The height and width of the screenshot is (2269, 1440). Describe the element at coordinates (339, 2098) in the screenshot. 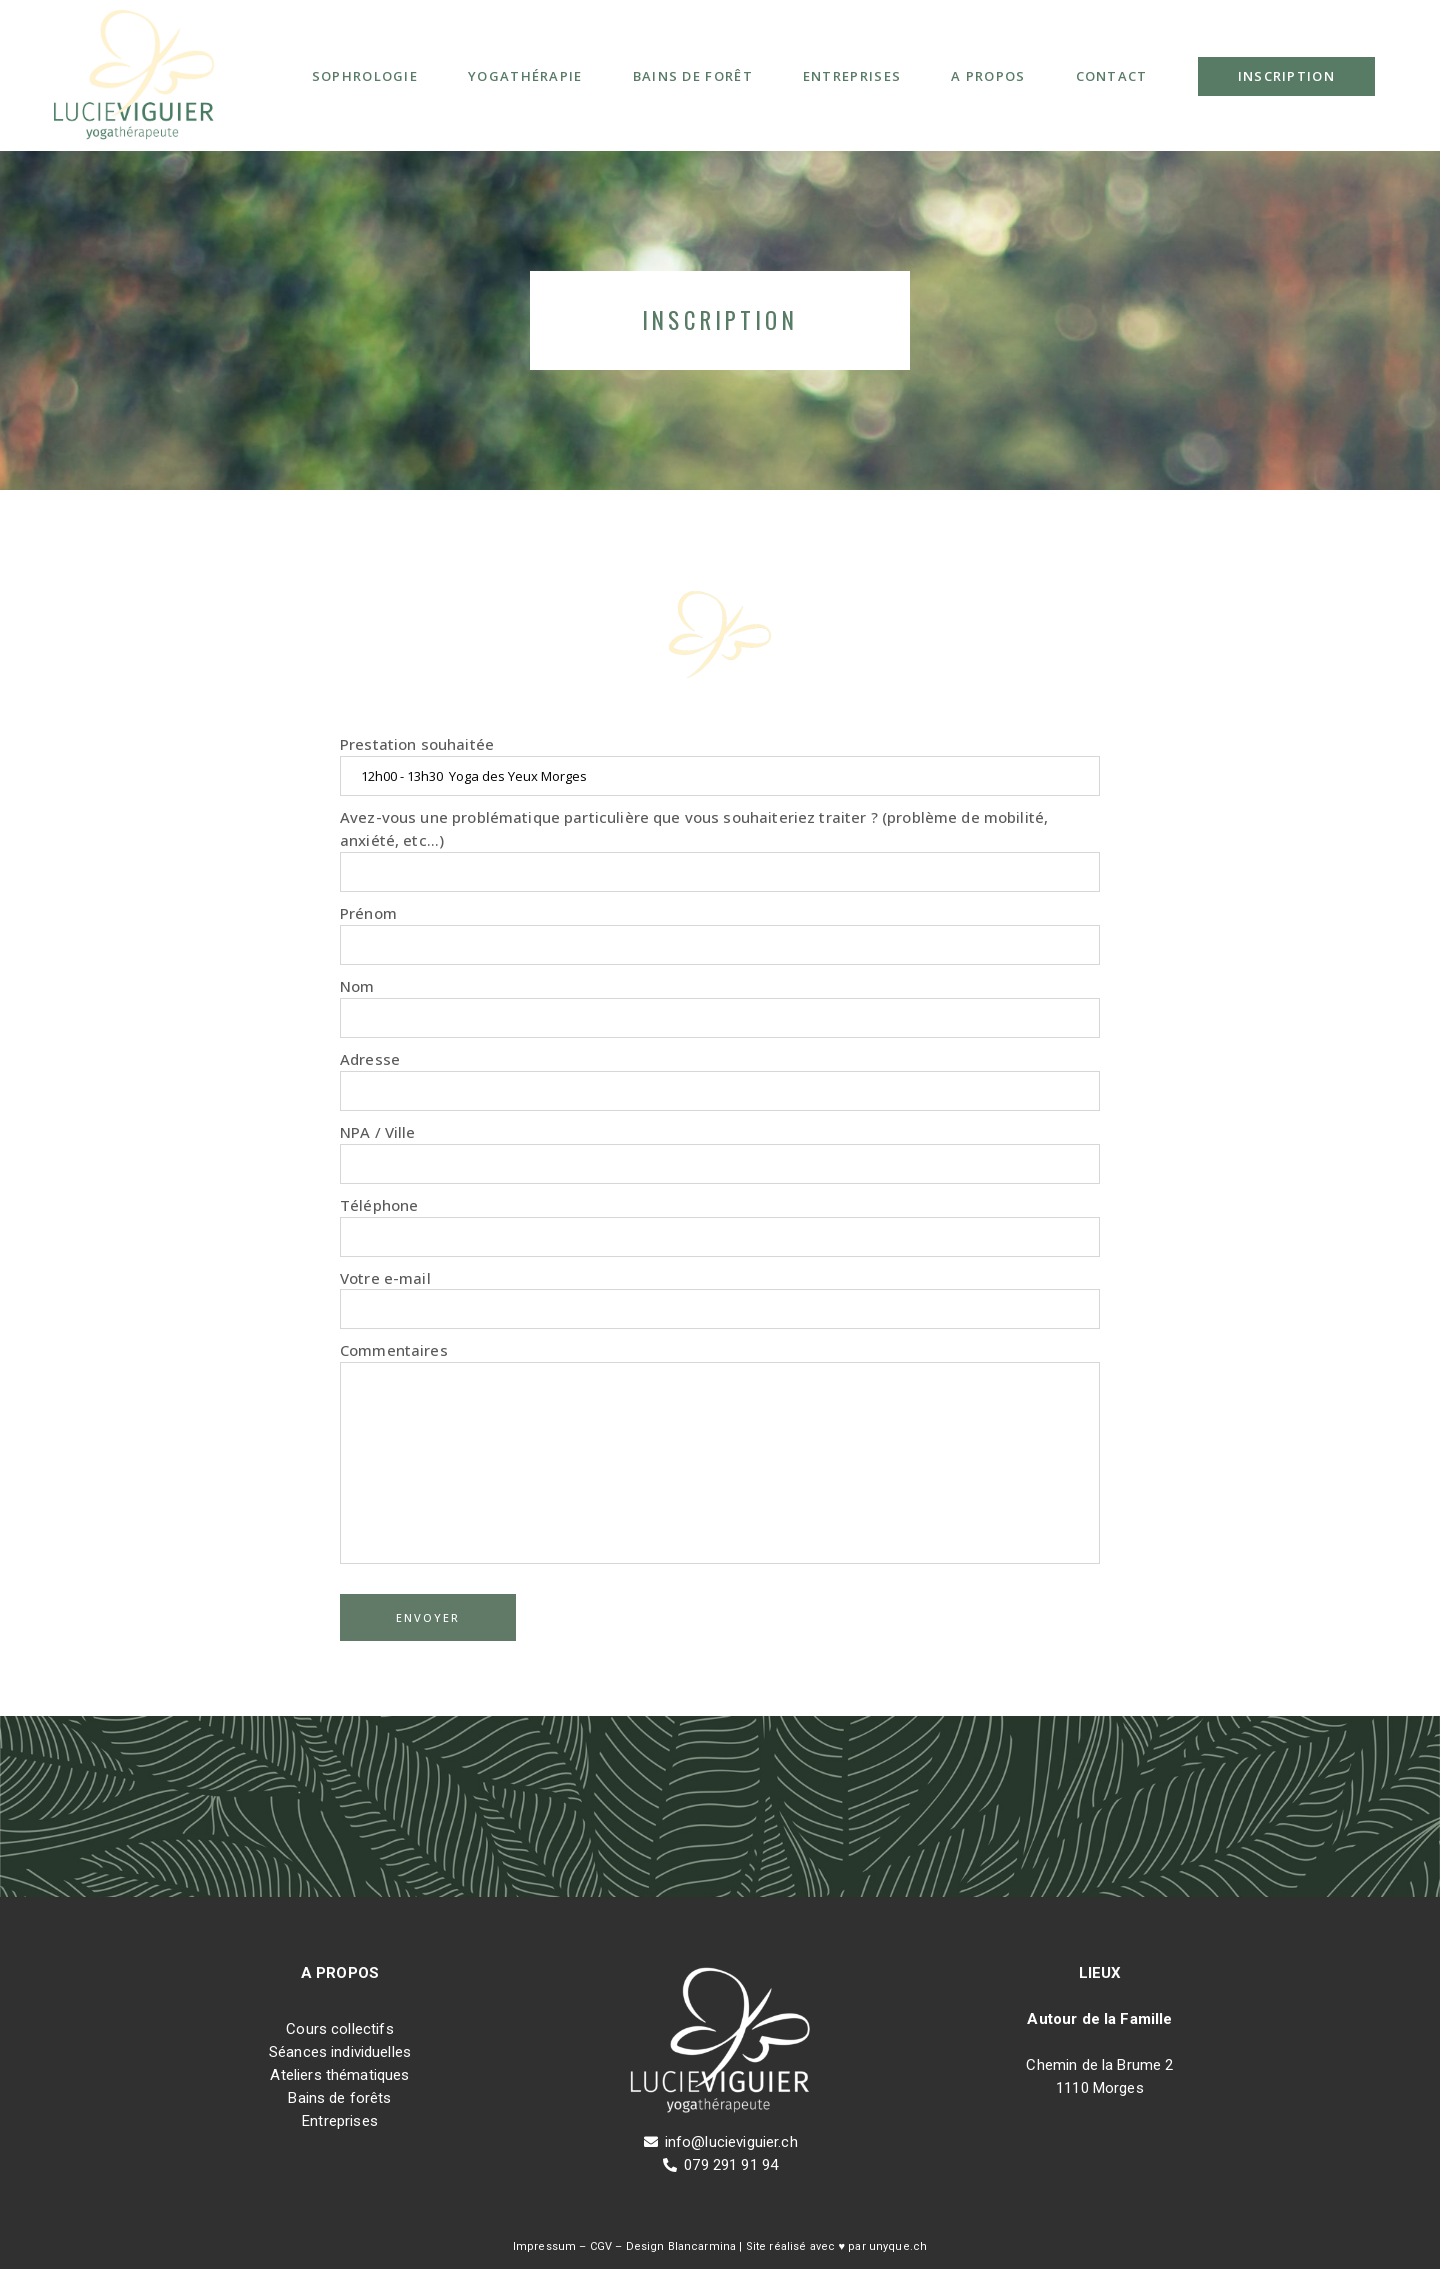

I see `Bains de forêts` at that location.